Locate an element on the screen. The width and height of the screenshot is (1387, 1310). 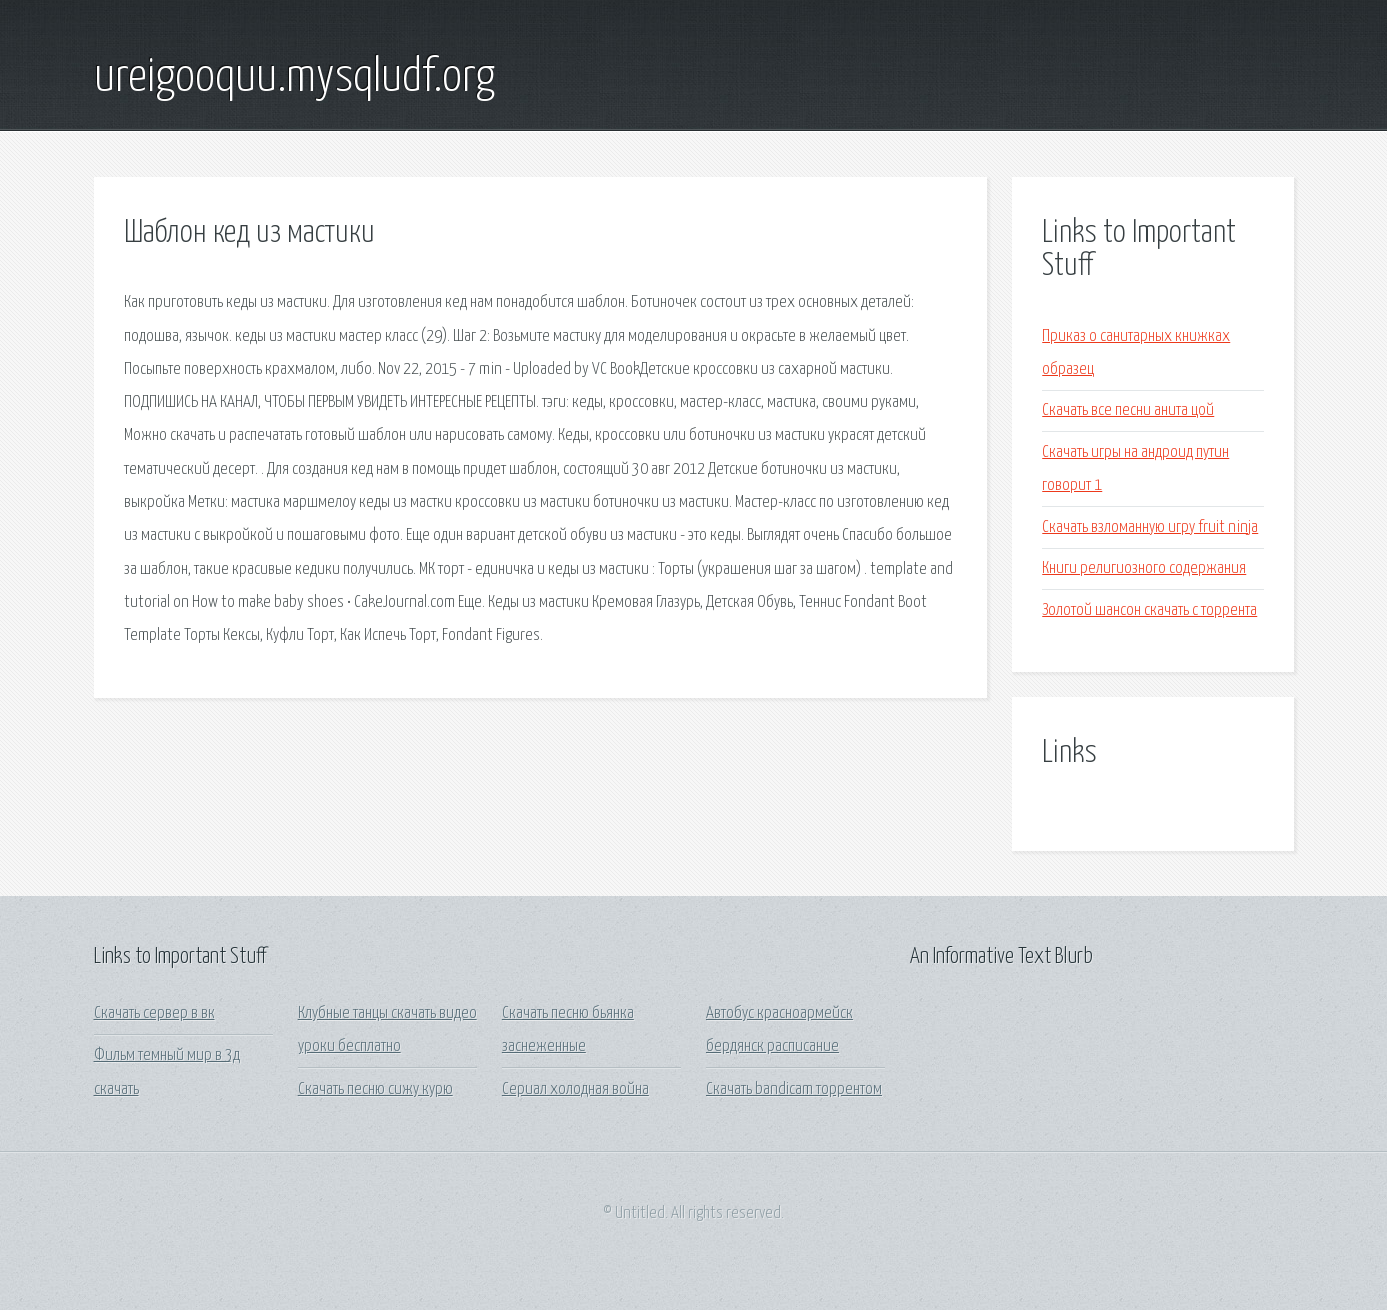
Скачать взломанную игру fruit ninja is located at coordinates (1150, 527).